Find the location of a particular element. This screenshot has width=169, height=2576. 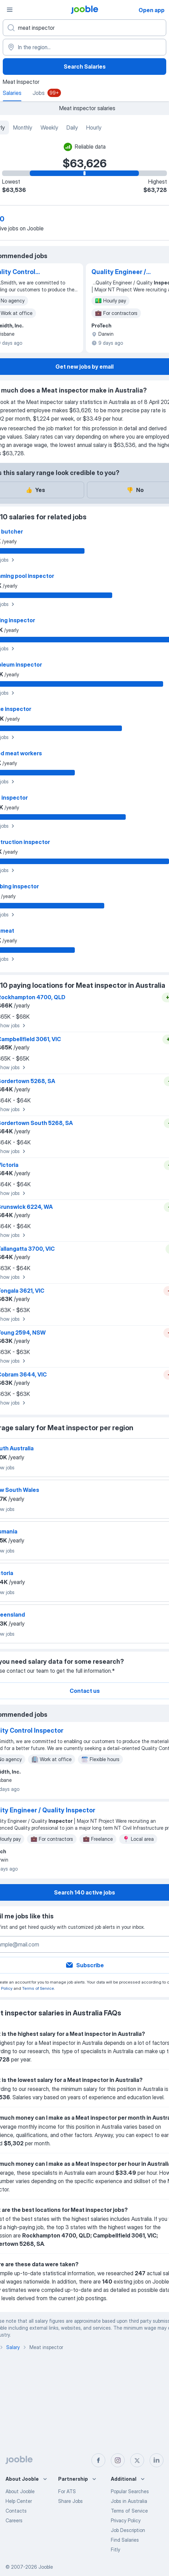

Contacts is located at coordinates (16, 2511).